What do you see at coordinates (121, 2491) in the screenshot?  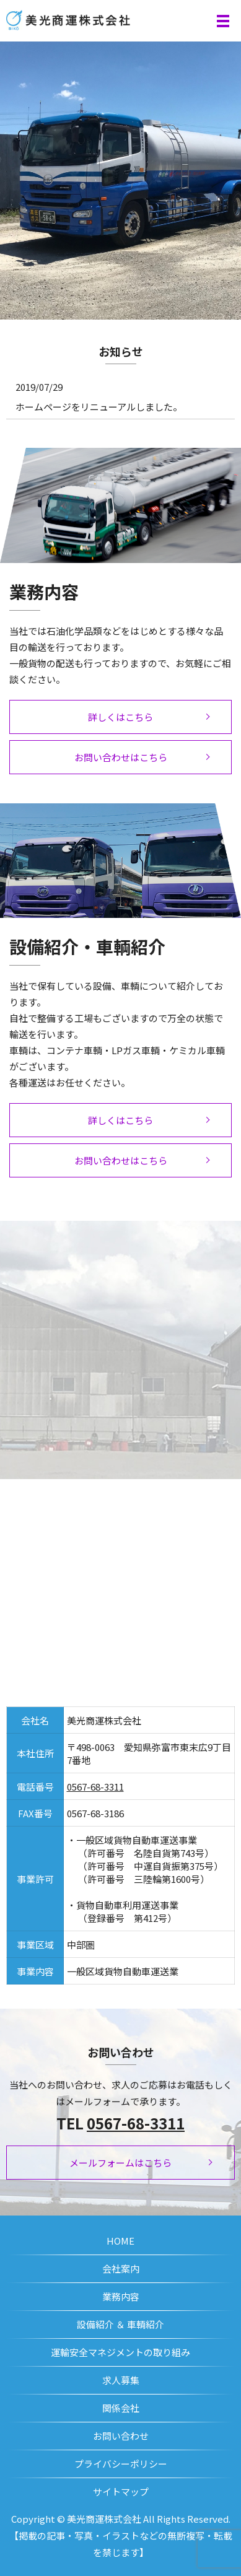 I see `サイトマップ` at bounding box center [121, 2491].